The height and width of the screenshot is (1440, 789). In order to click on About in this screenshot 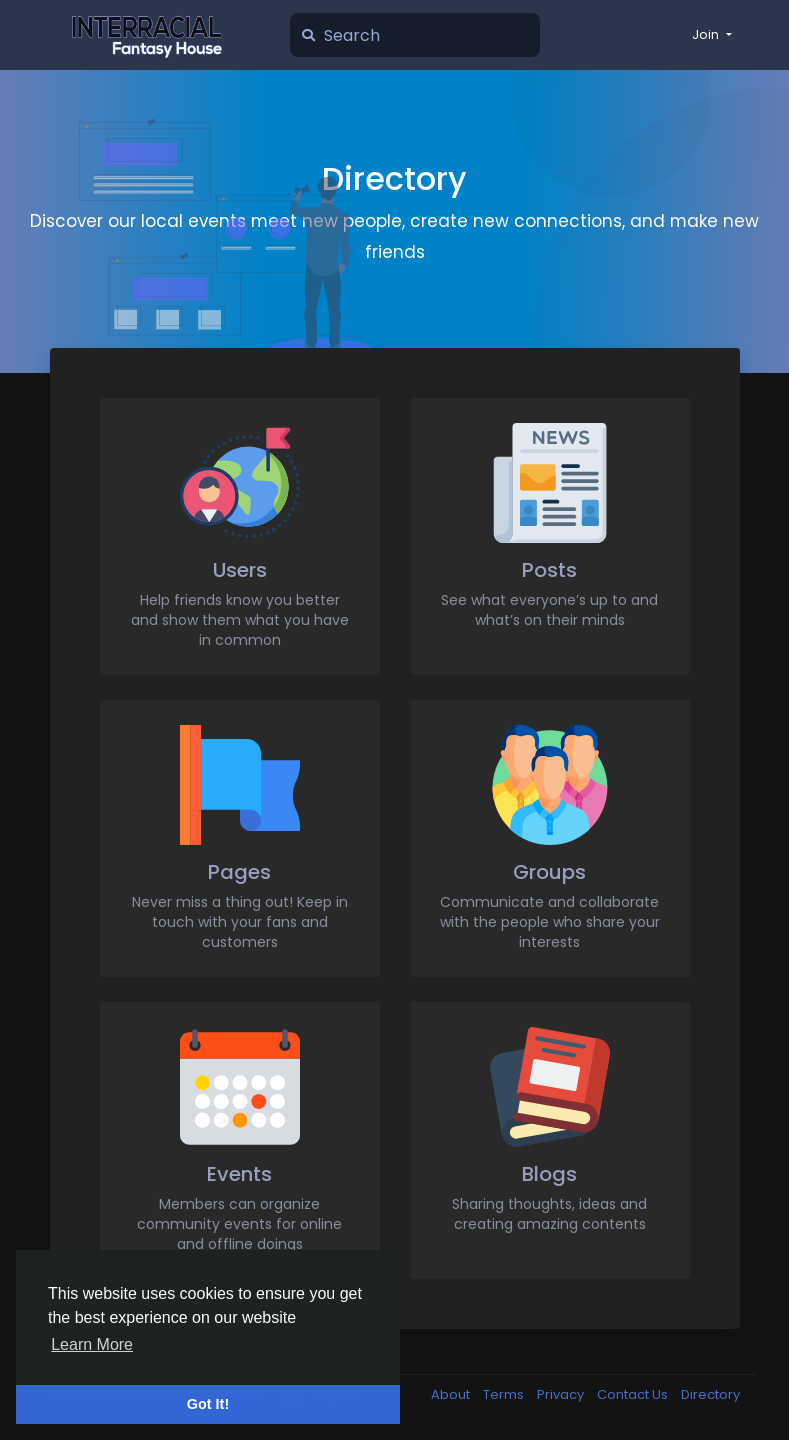, I will do `click(452, 1394)`.